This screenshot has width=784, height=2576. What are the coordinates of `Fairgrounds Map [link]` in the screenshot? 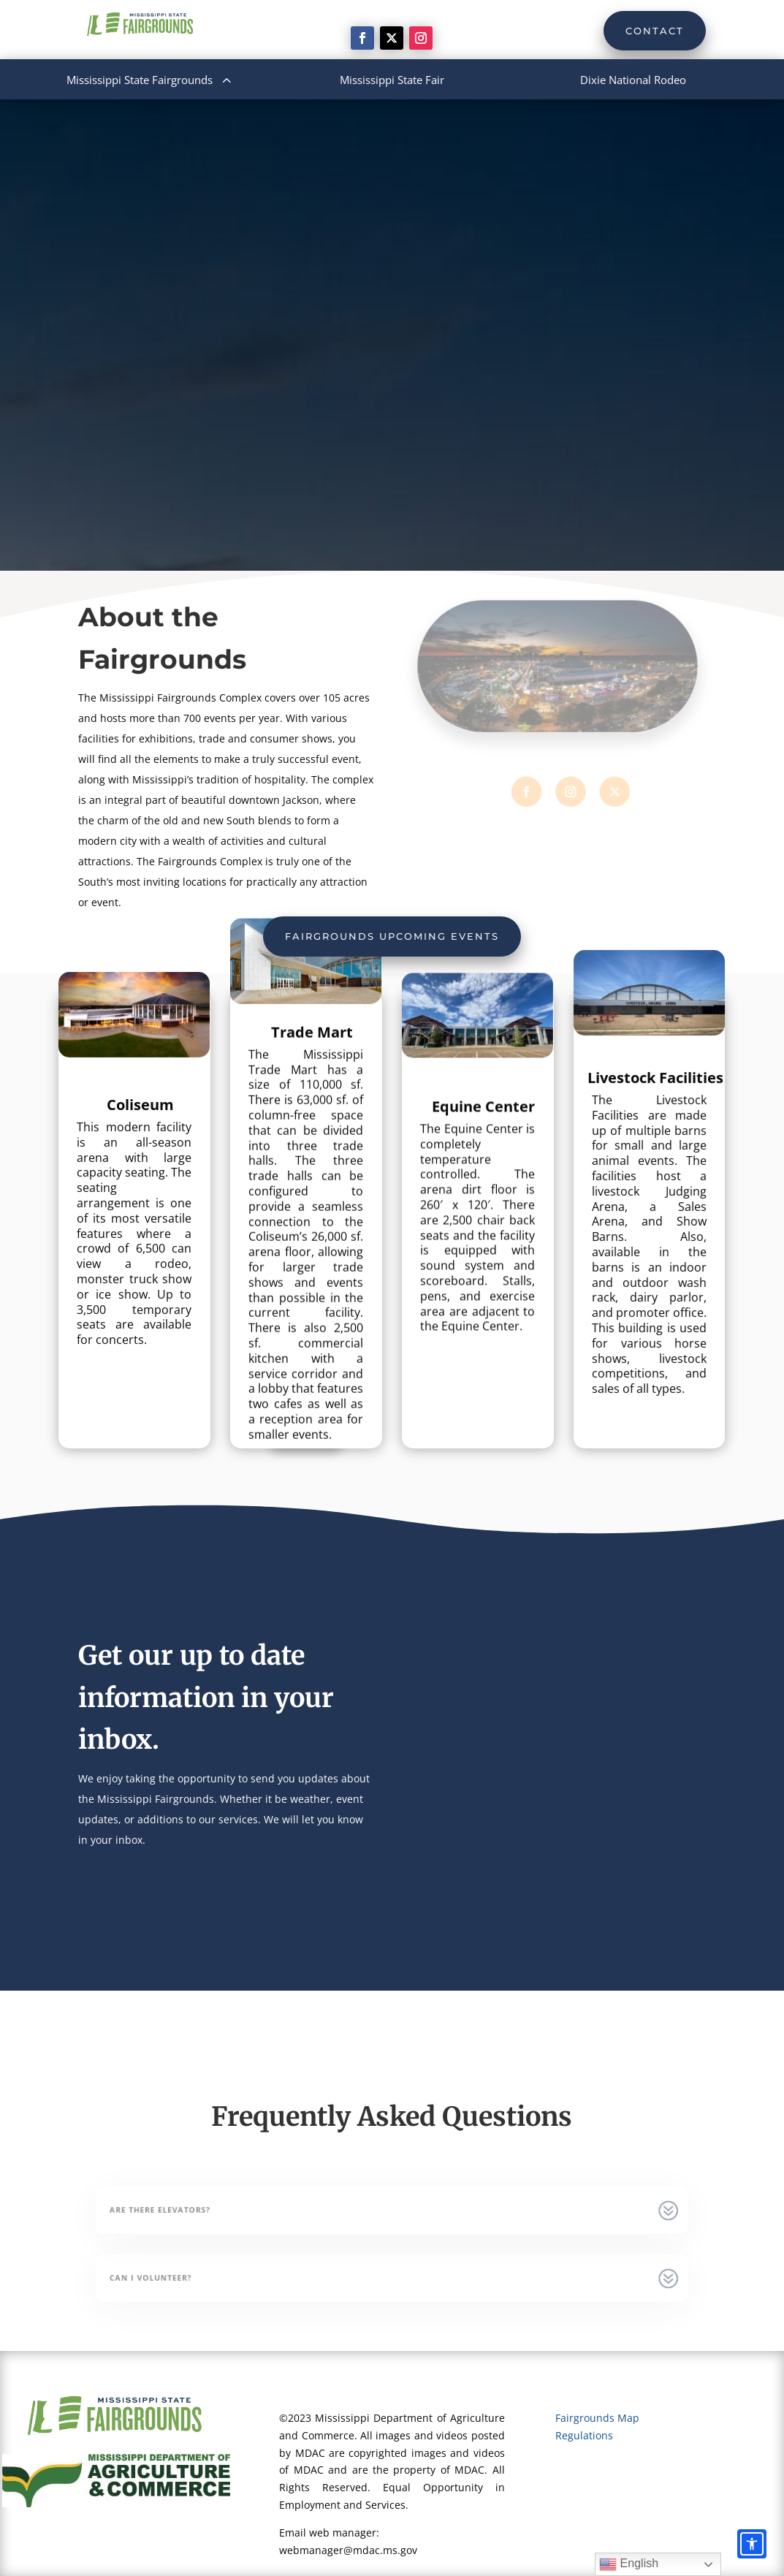 It's located at (597, 2418).